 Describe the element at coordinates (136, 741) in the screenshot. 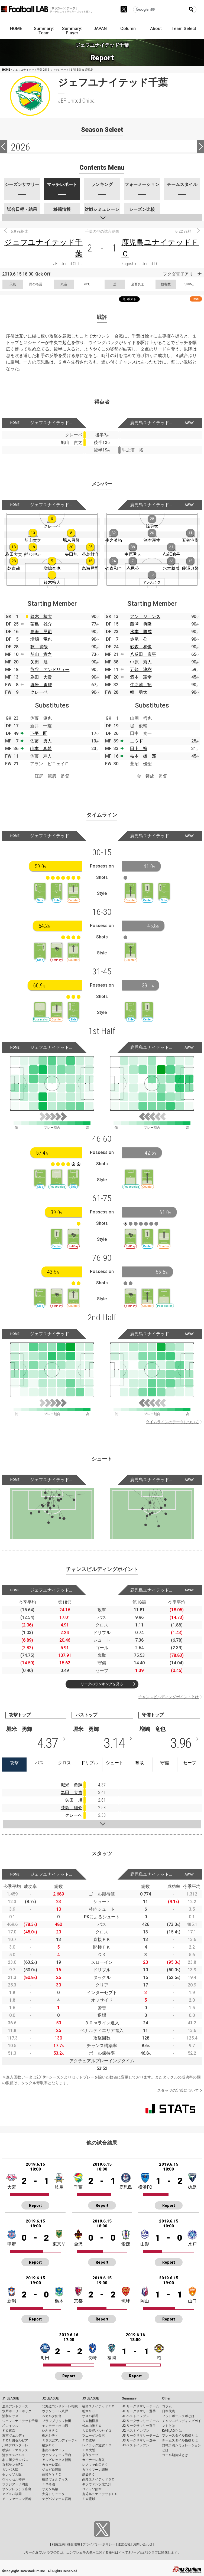

I see `ニウド` at that location.